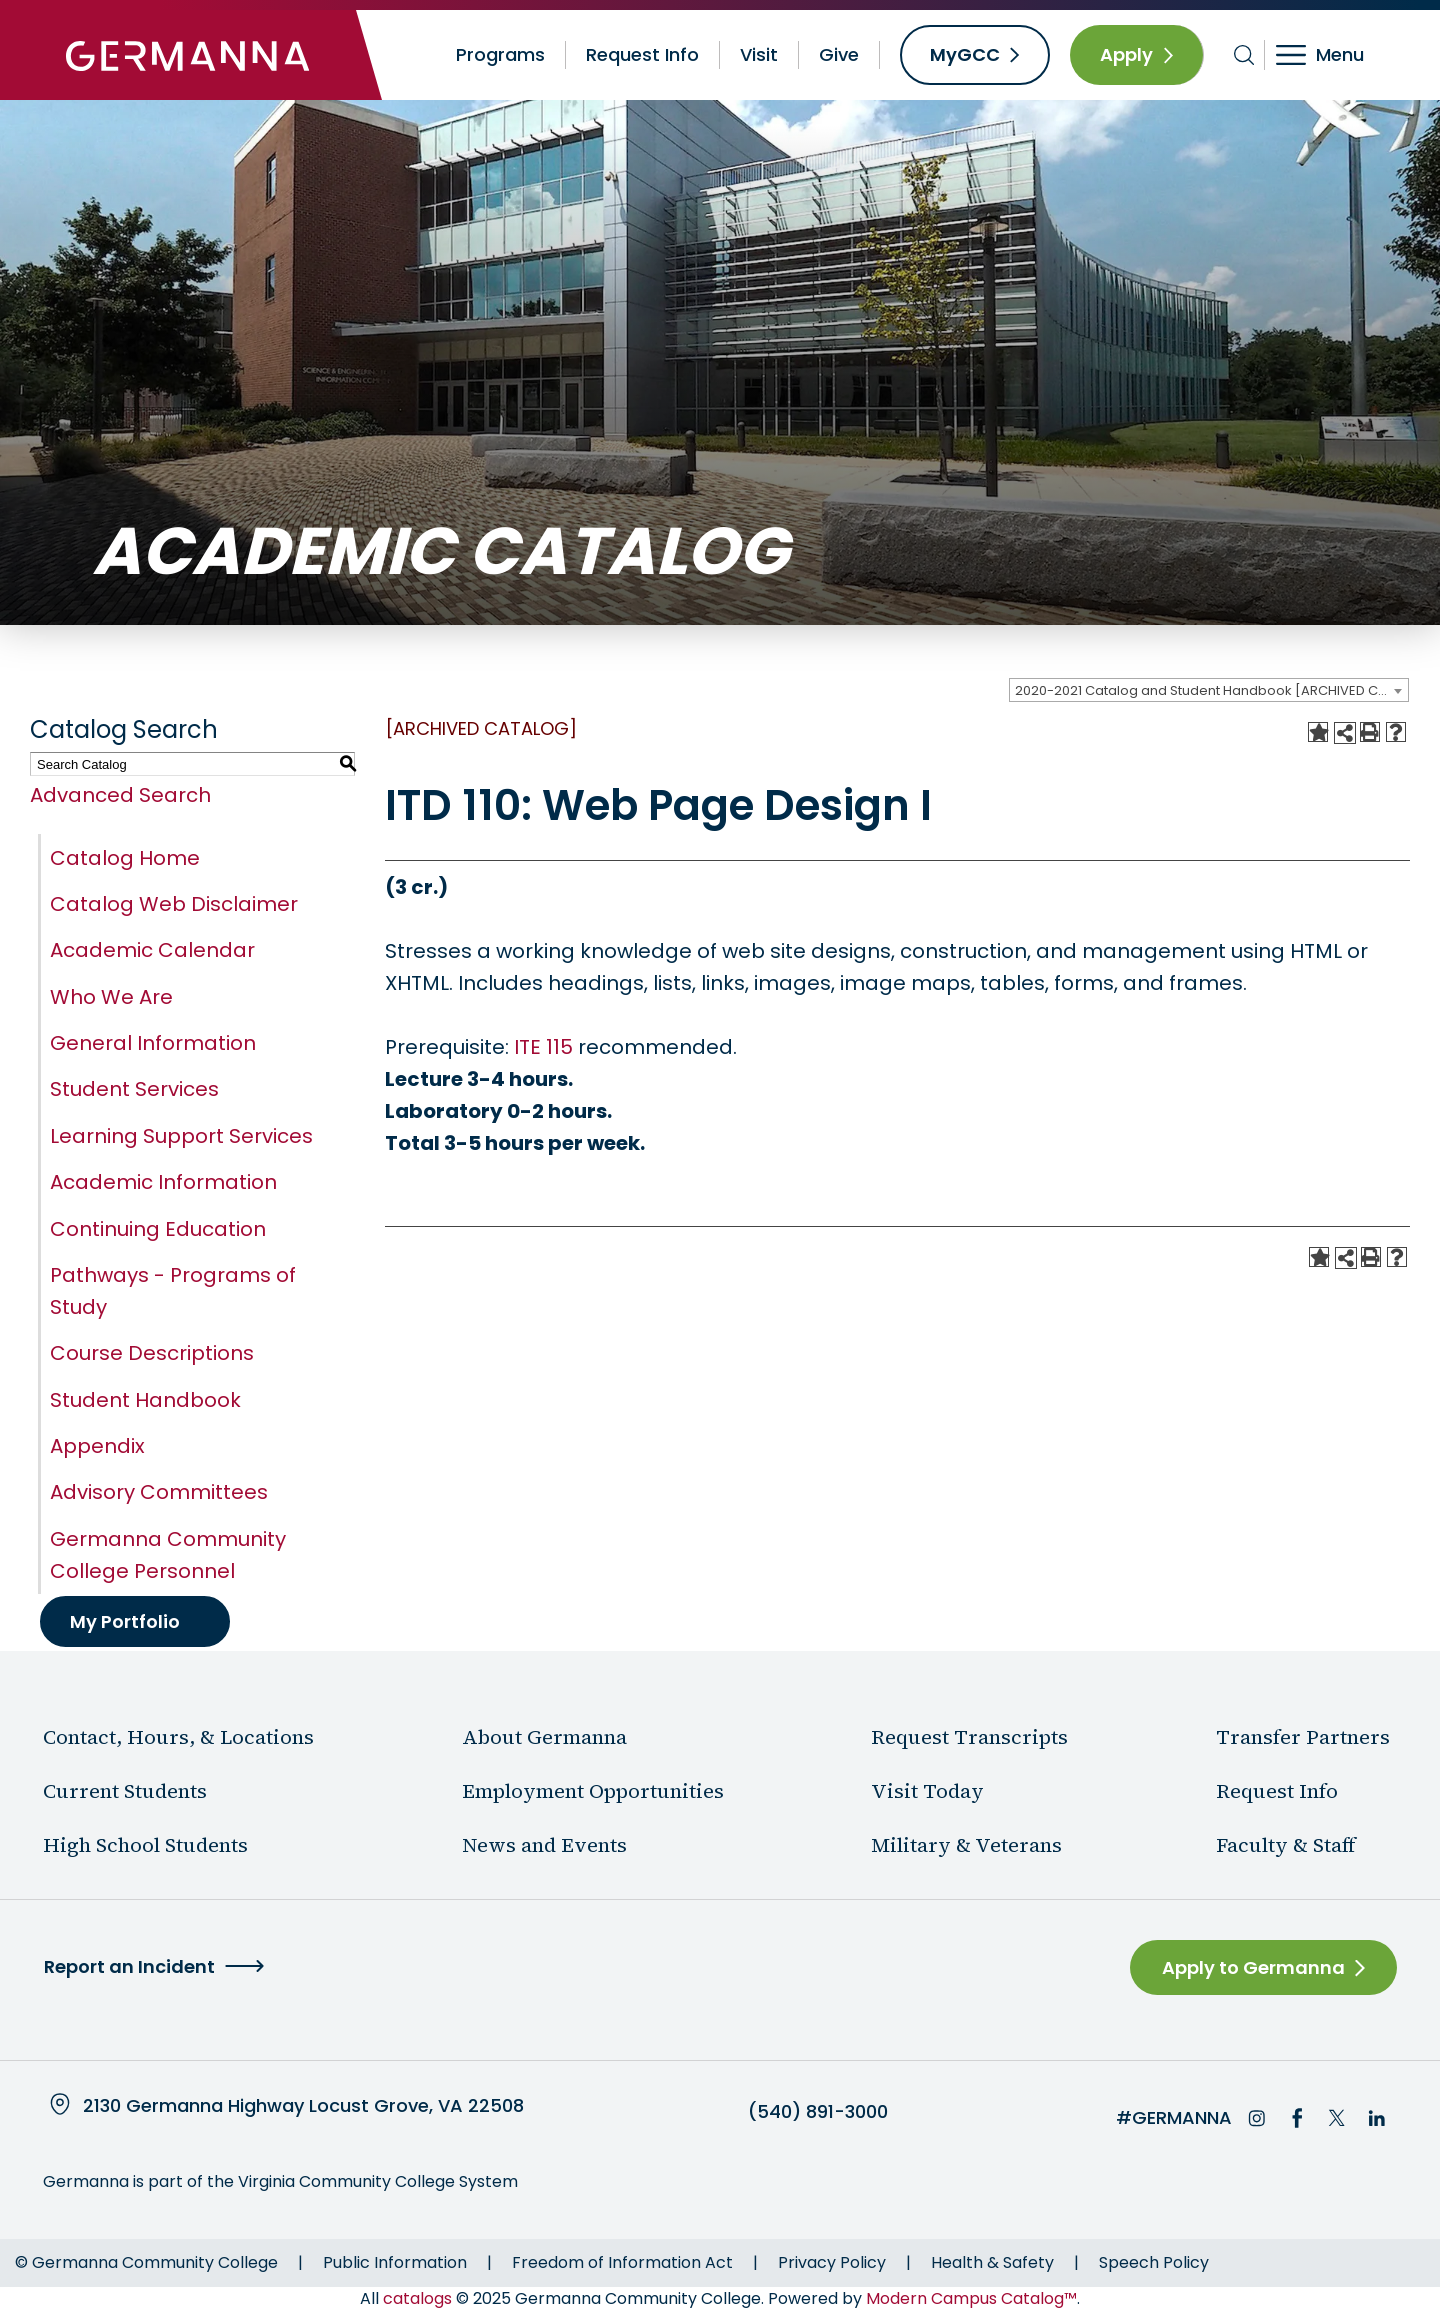 The width and height of the screenshot is (1440, 2311). Describe the element at coordinates (1209, 690) in the screenshot. I see `[combobox]` at that location.